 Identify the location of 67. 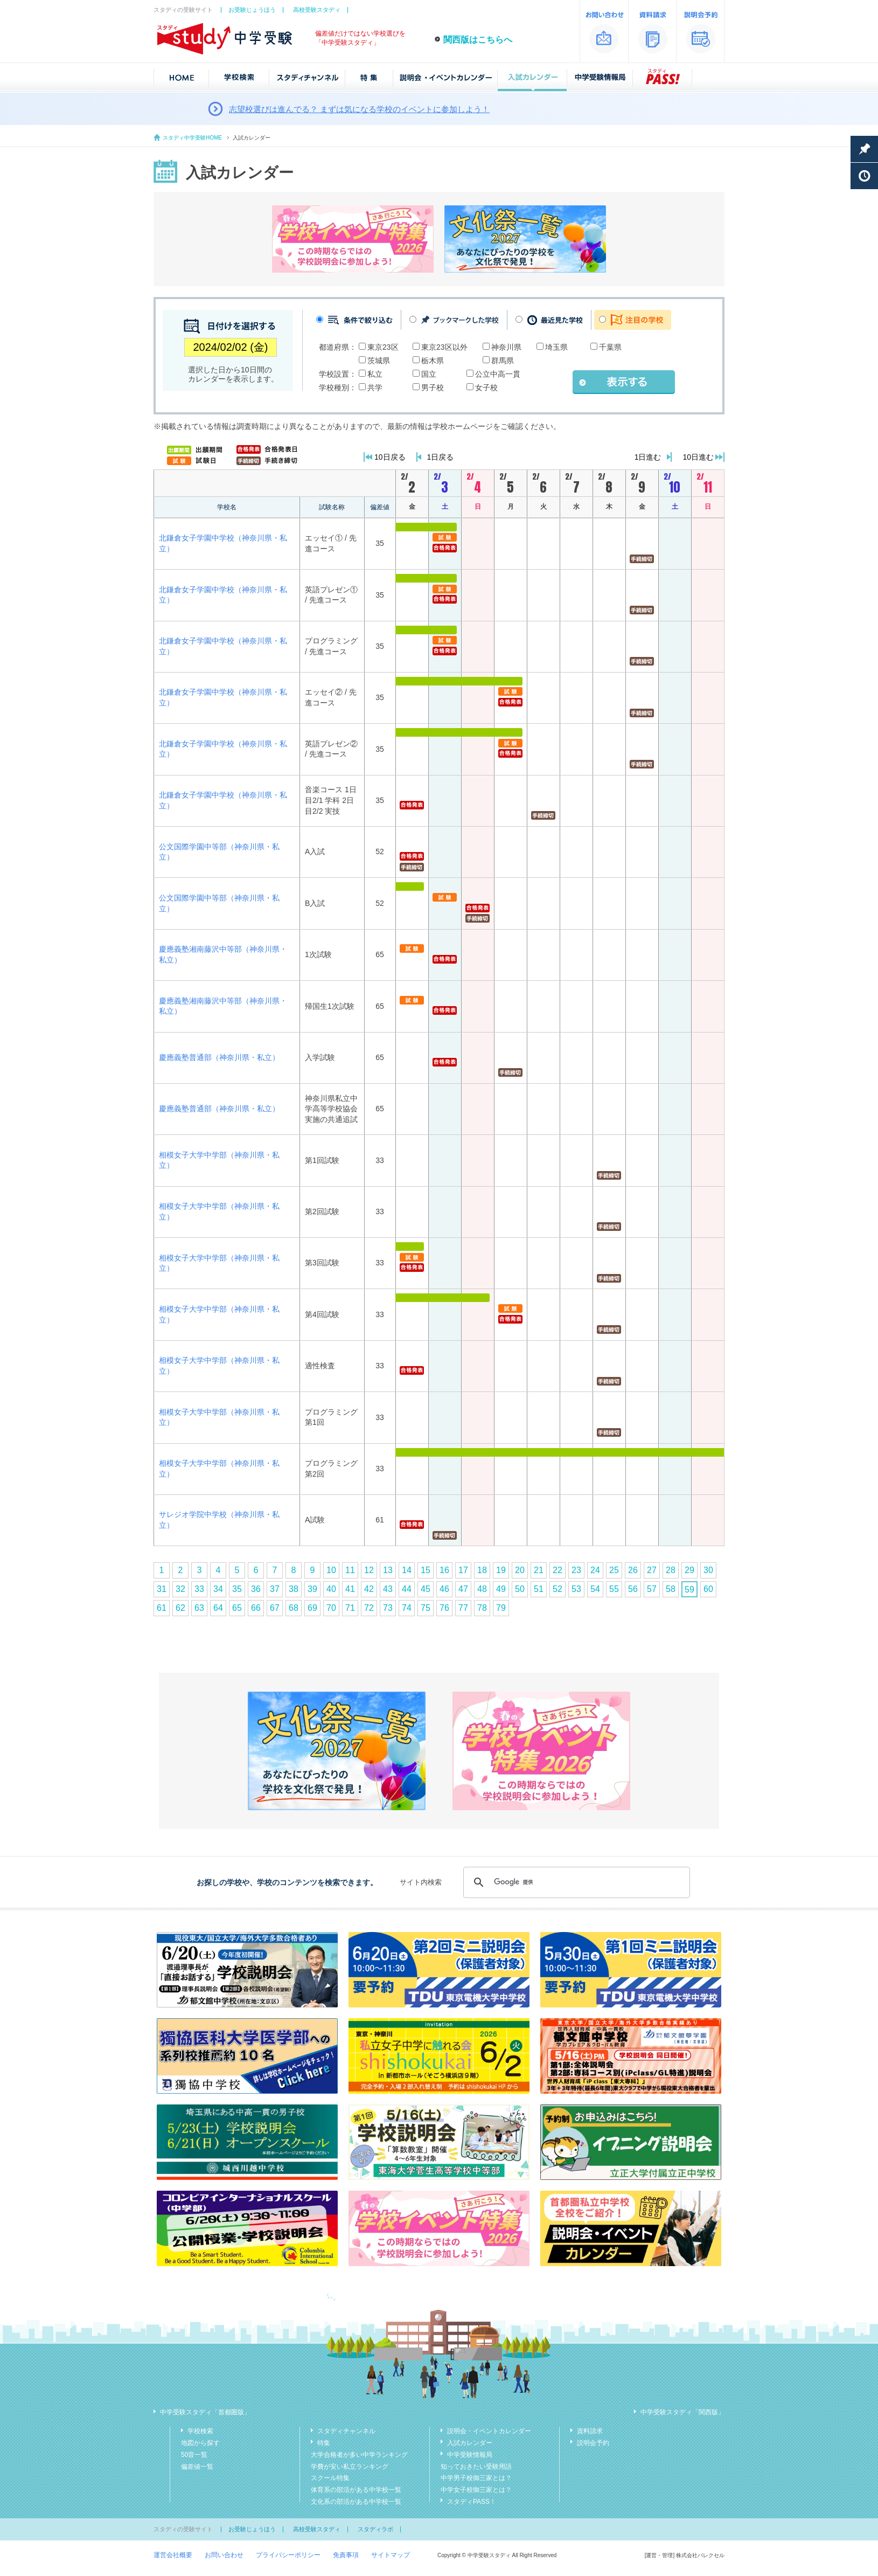
(275, 1607).